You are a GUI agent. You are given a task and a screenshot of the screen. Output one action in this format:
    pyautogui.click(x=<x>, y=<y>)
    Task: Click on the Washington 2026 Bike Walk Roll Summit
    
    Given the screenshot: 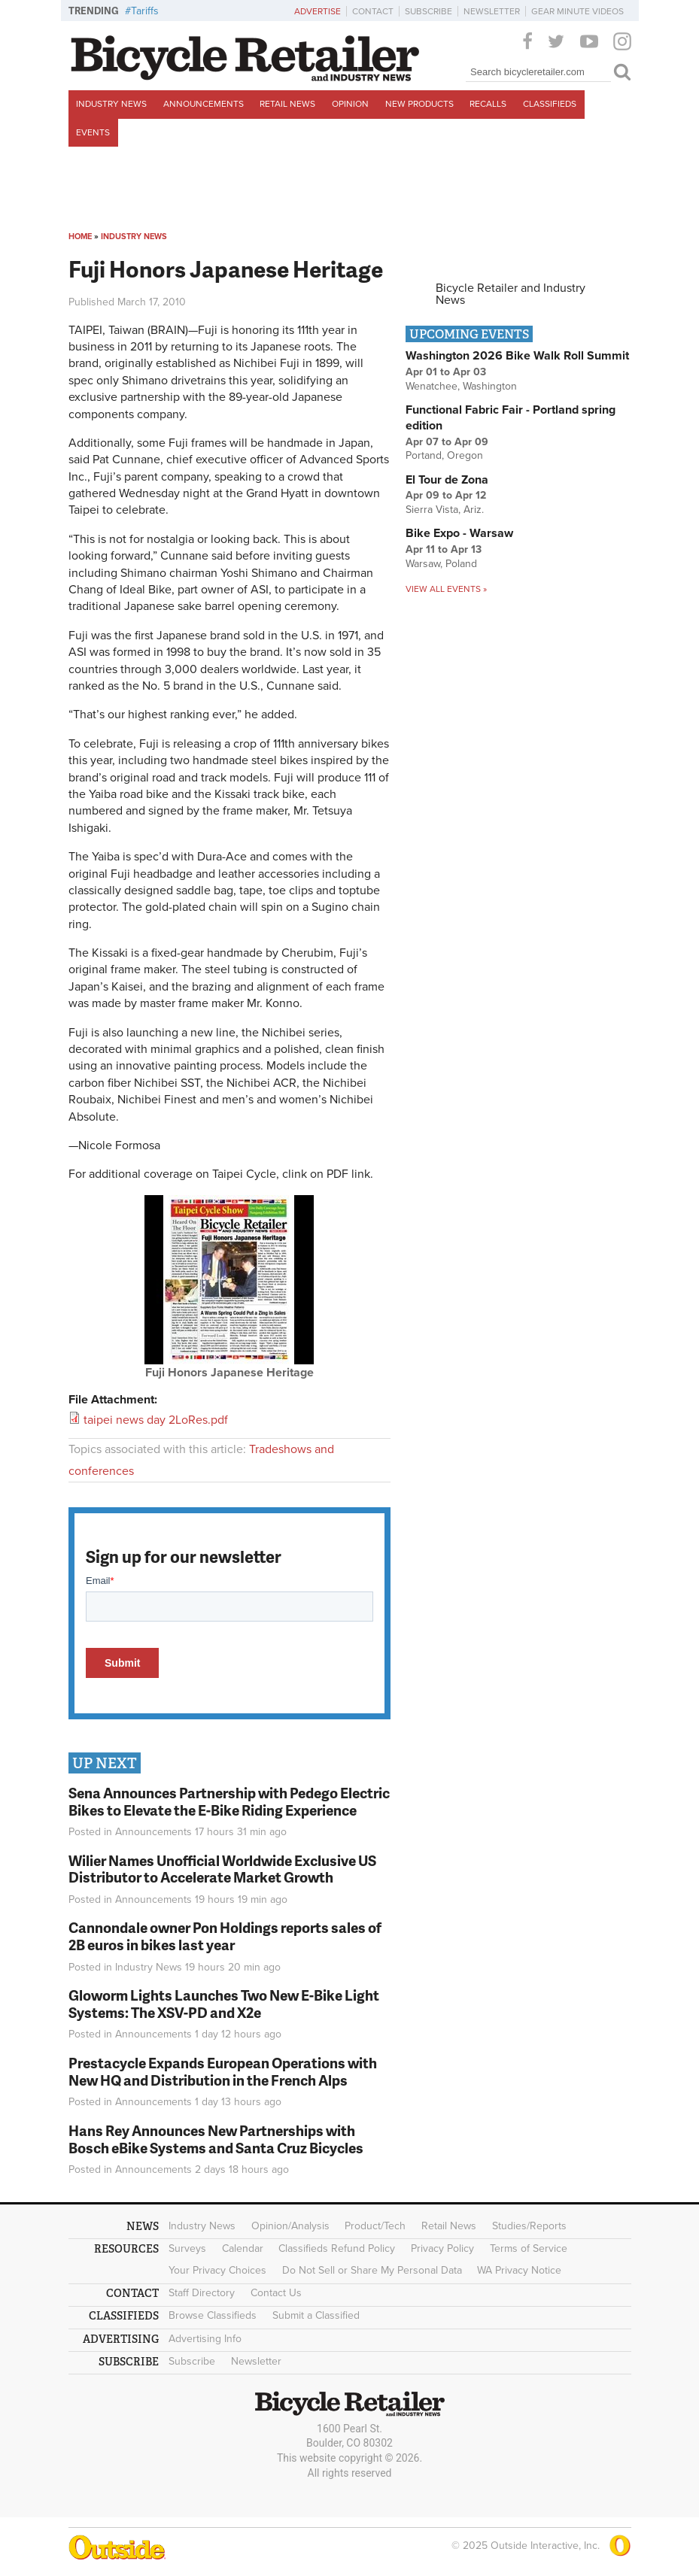 What is the action you would take?
    pyautogui.click(x=517, y=355)
    